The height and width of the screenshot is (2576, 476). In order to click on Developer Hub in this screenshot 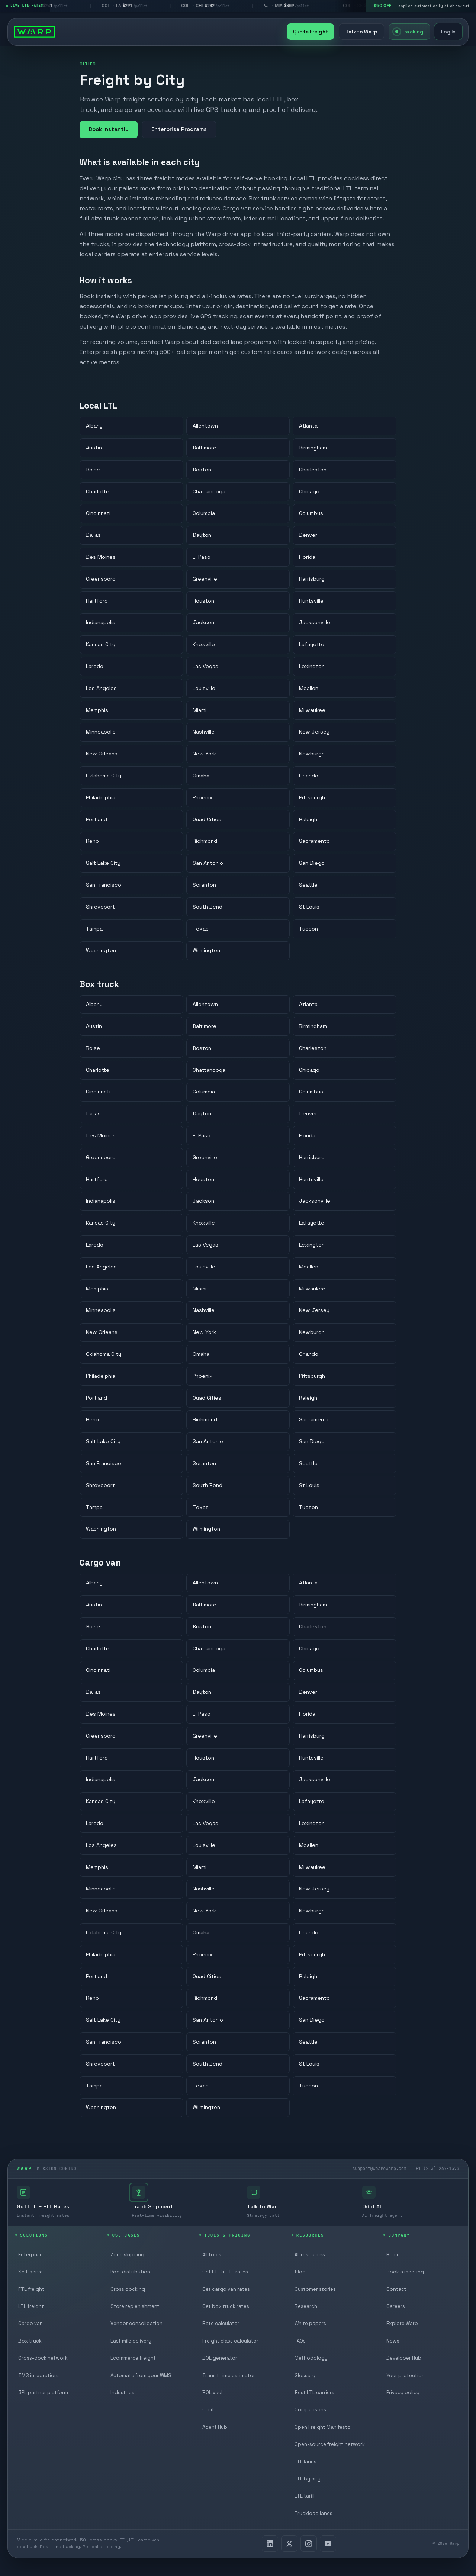, I will do `click(403, 2358)`.